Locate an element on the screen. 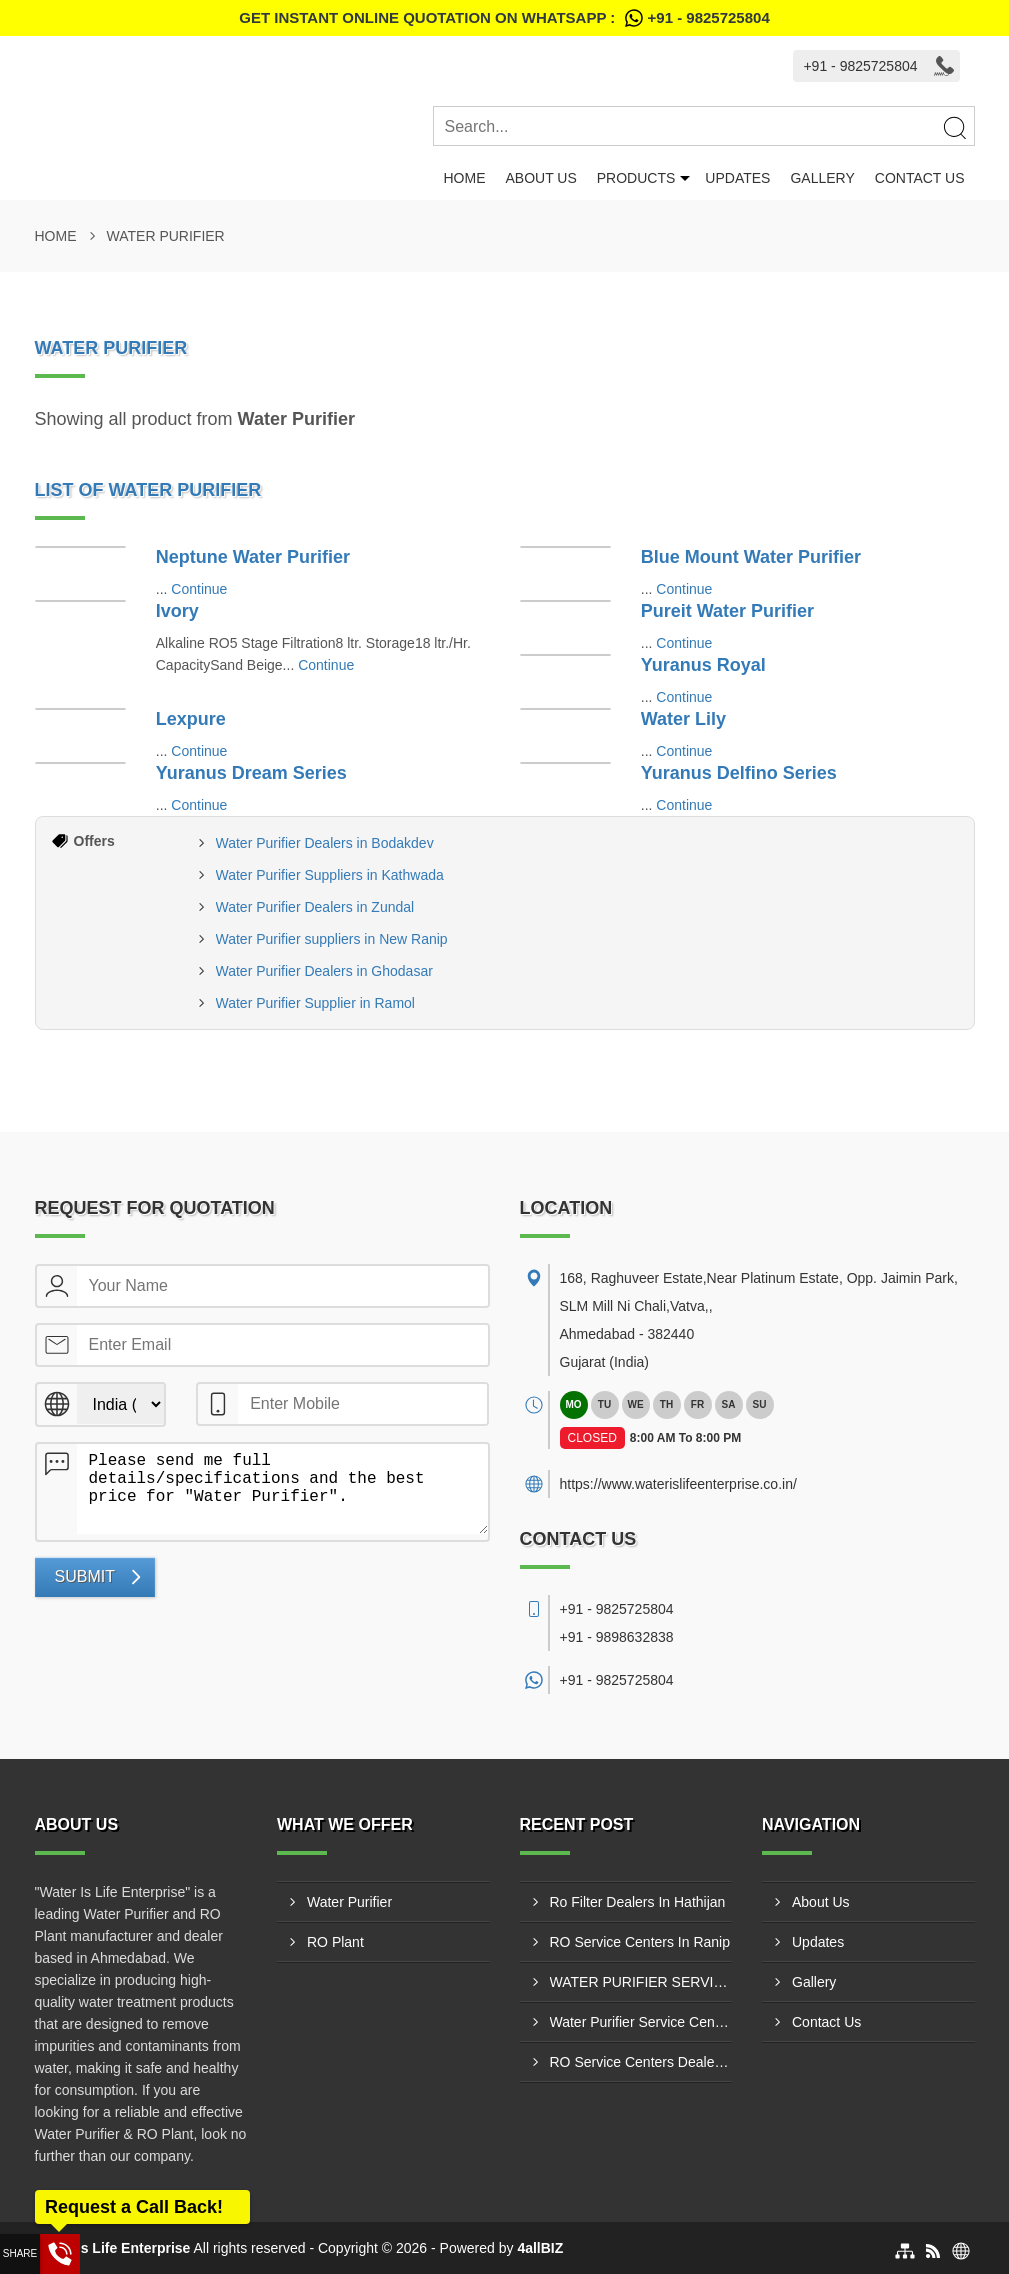  Please send me full details/specifications and the best price for "Water Purifier". is located at coordinates (282, 1489).